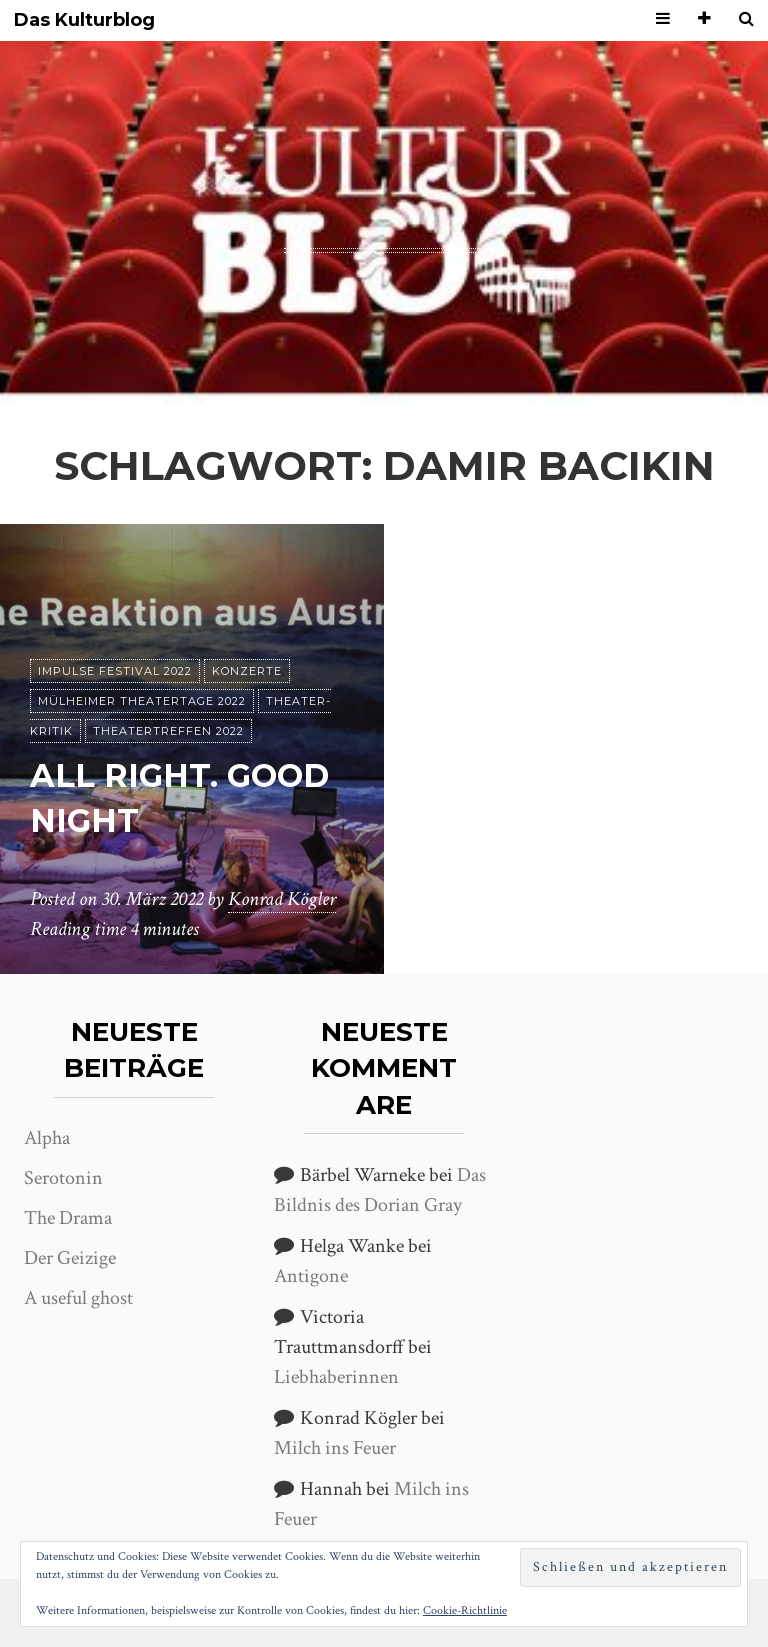 This screenshot has height=1647, width=768. I want to click on Milch ins Feuer, so click(335, 1448).